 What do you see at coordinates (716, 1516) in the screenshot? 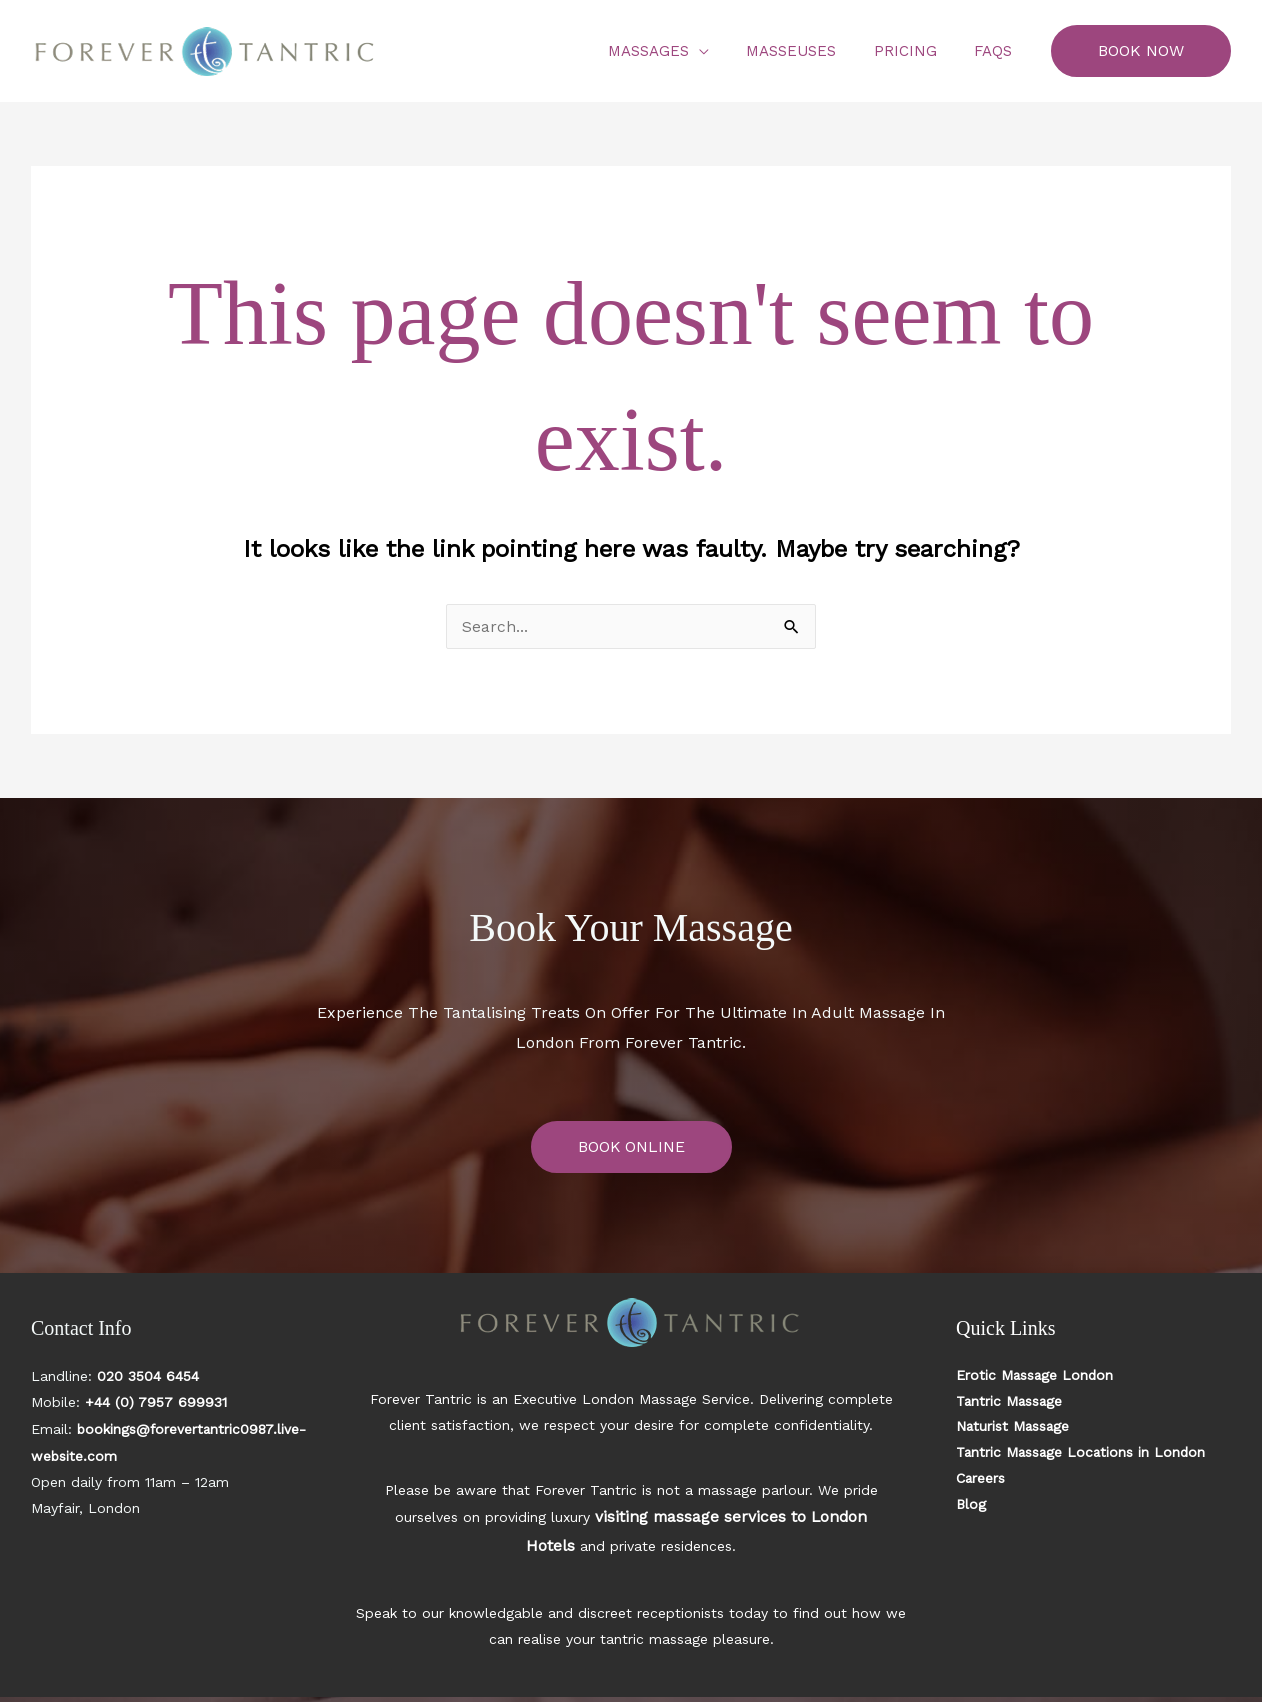
I see `visiting massage services to London Hotels` at bounding box center [716, 1516].